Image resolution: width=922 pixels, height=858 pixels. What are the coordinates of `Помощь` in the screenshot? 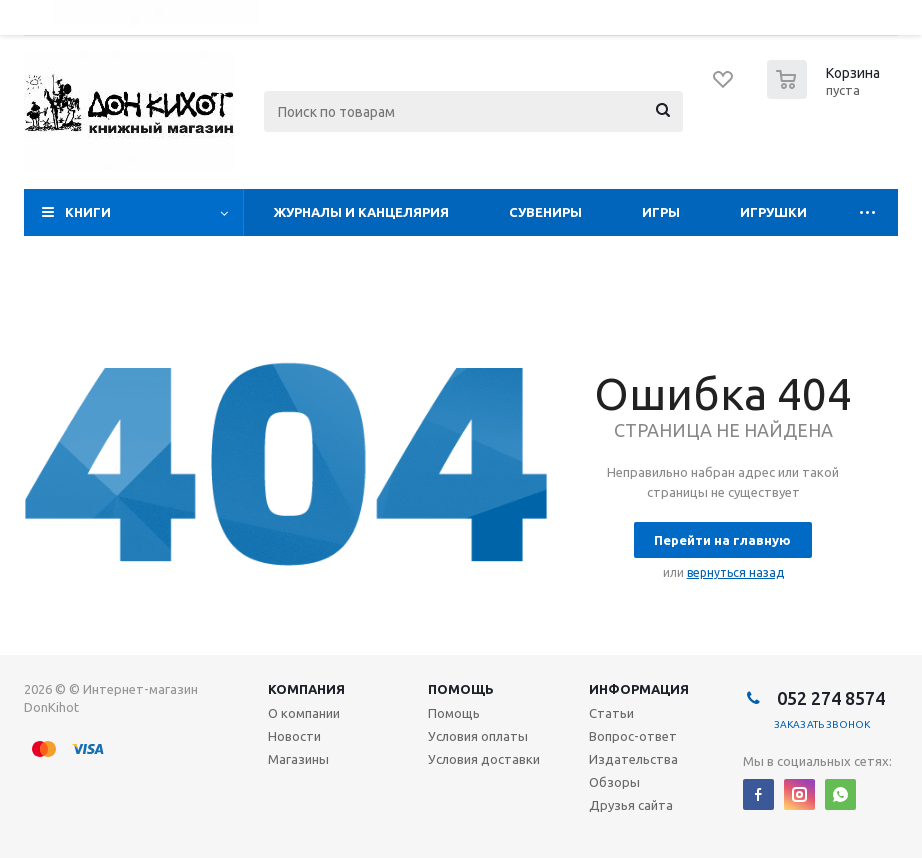 It's located at (461, 689).